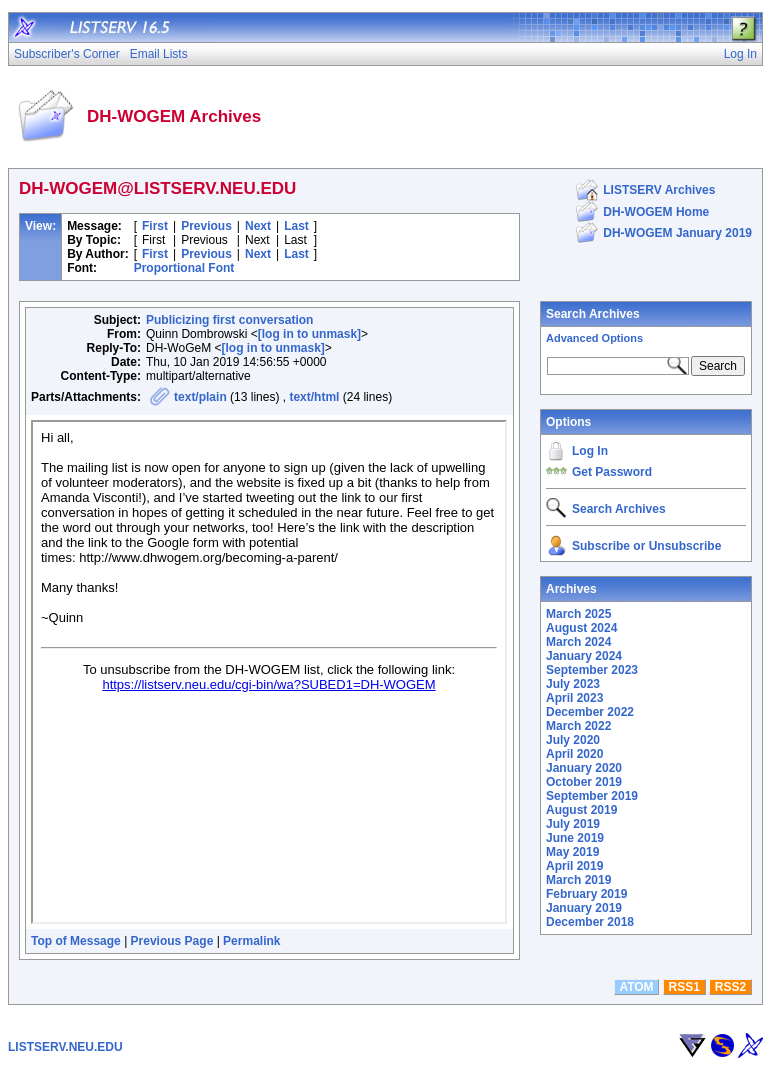 The height and width of the screenshot is (1069, 771). What do you see at coordinates (574, 866) in the screenshot?
I see `April 2019` at bounding box center [574, 866].